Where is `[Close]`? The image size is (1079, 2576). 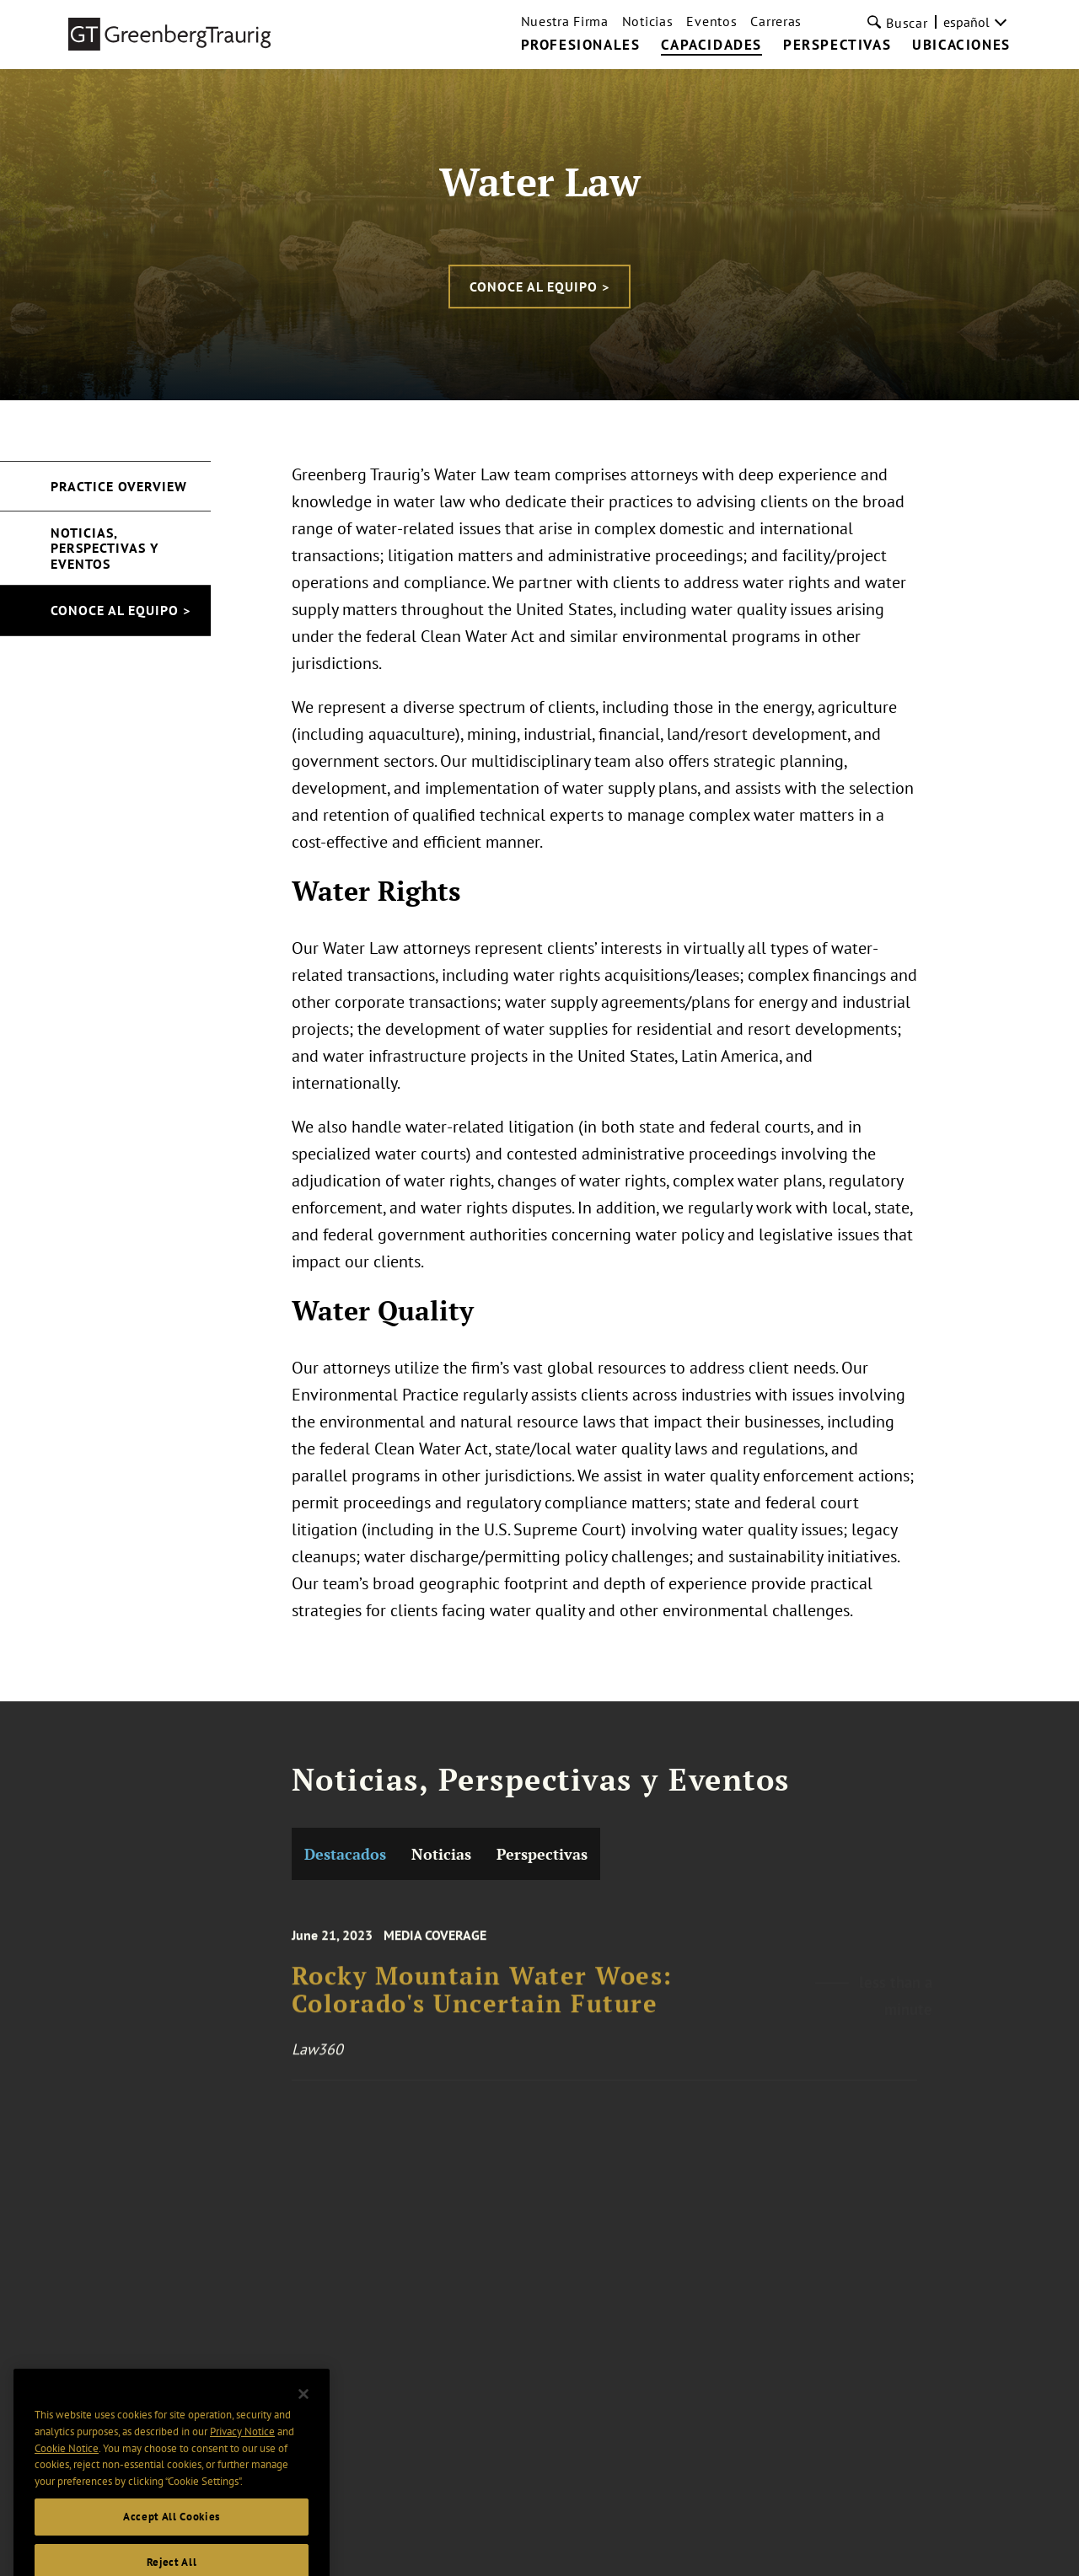 [Close] is located at coordinates (303, 2423).